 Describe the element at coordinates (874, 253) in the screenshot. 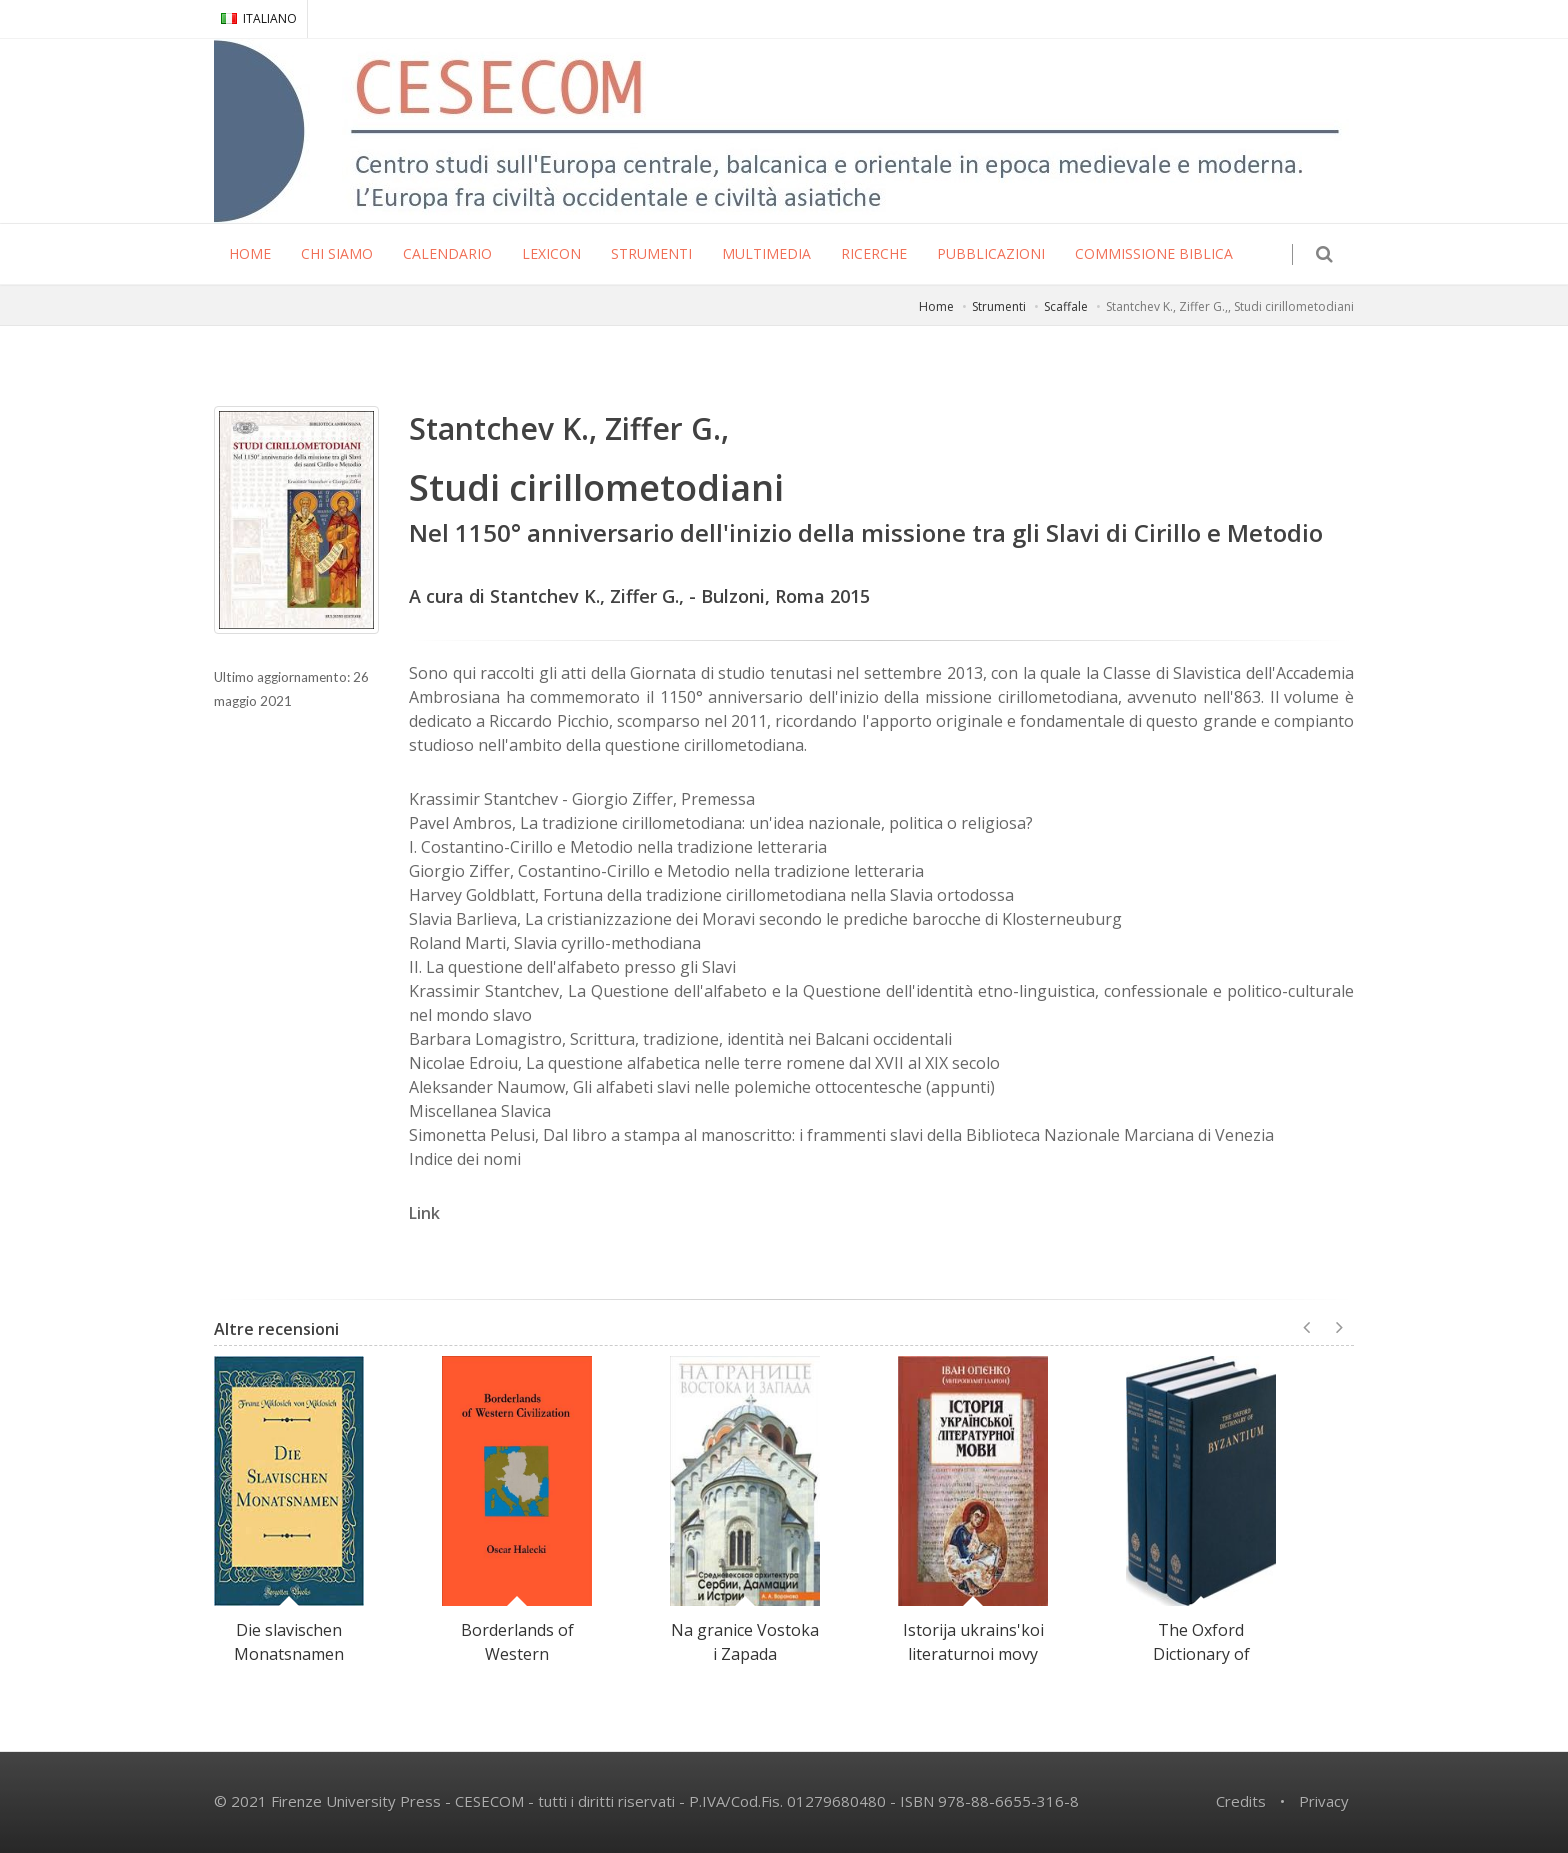

I see `RICERCHE` at that location.